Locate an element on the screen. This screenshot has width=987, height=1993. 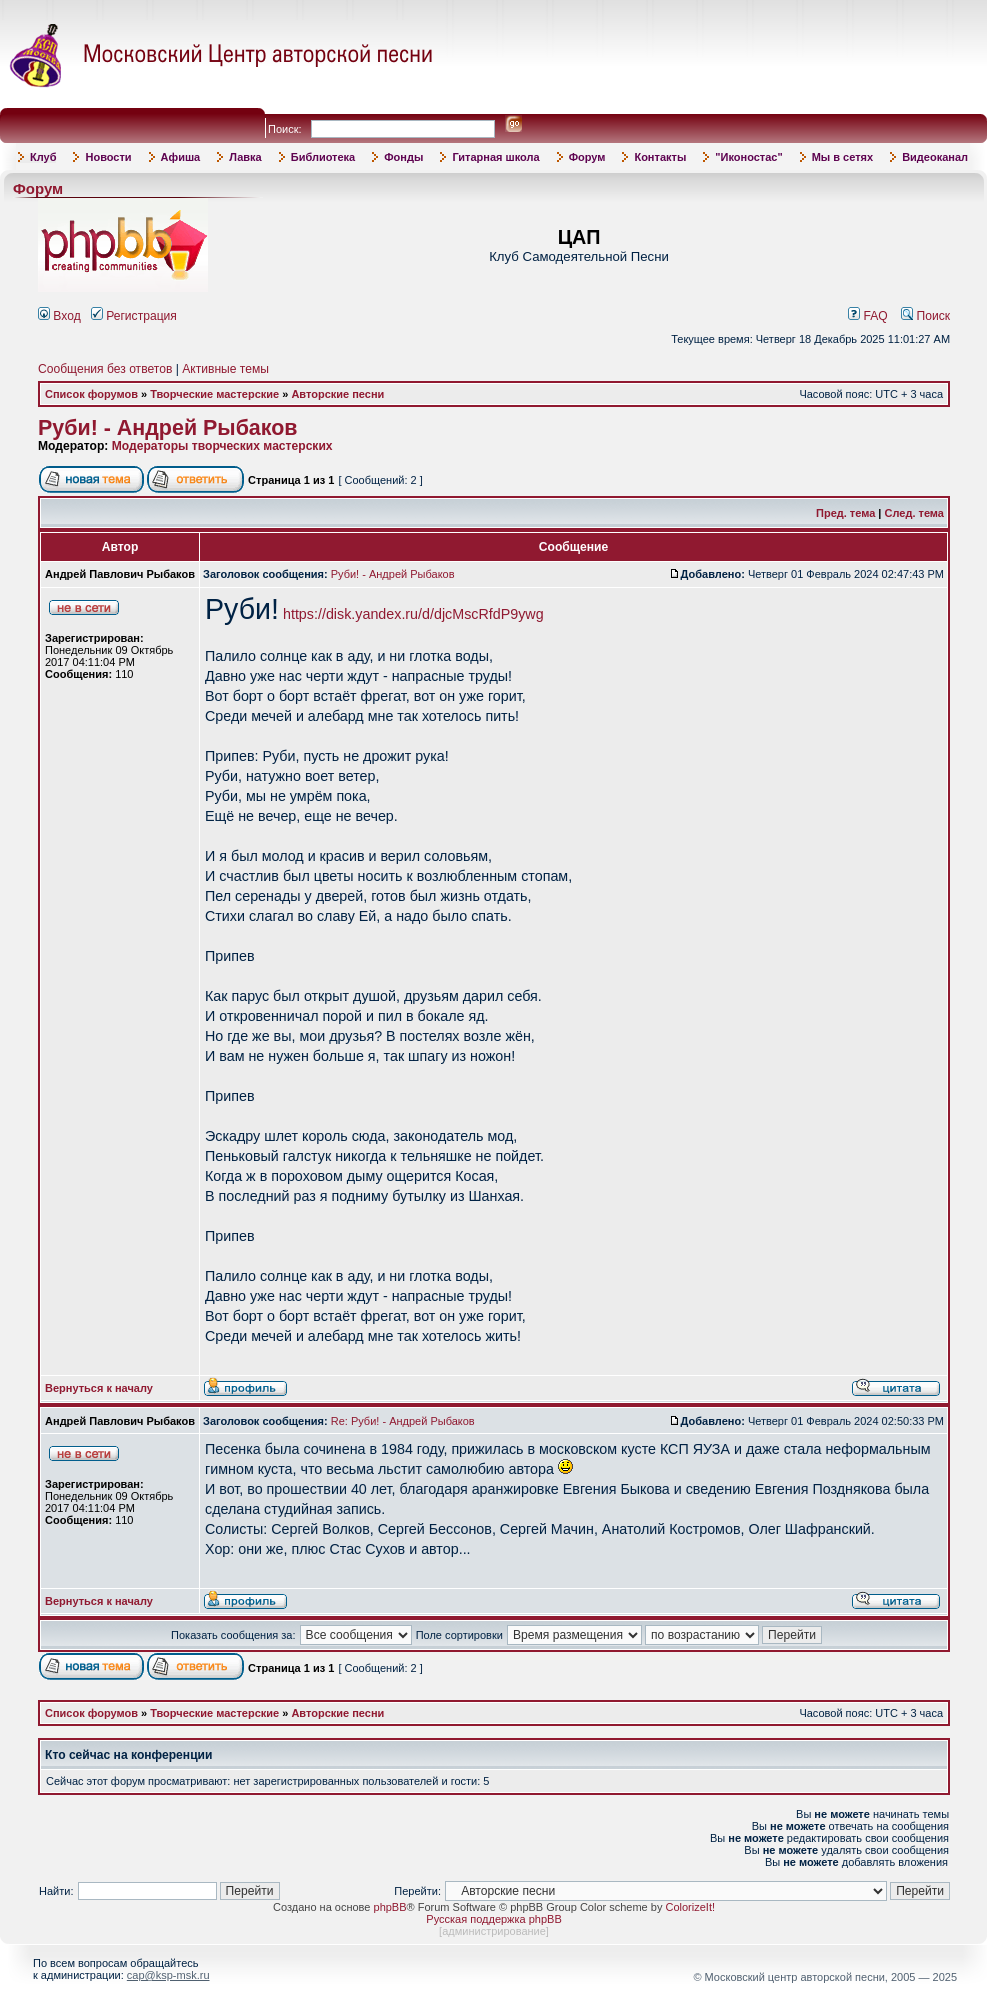
Форум is located at coordinates (587, 157).